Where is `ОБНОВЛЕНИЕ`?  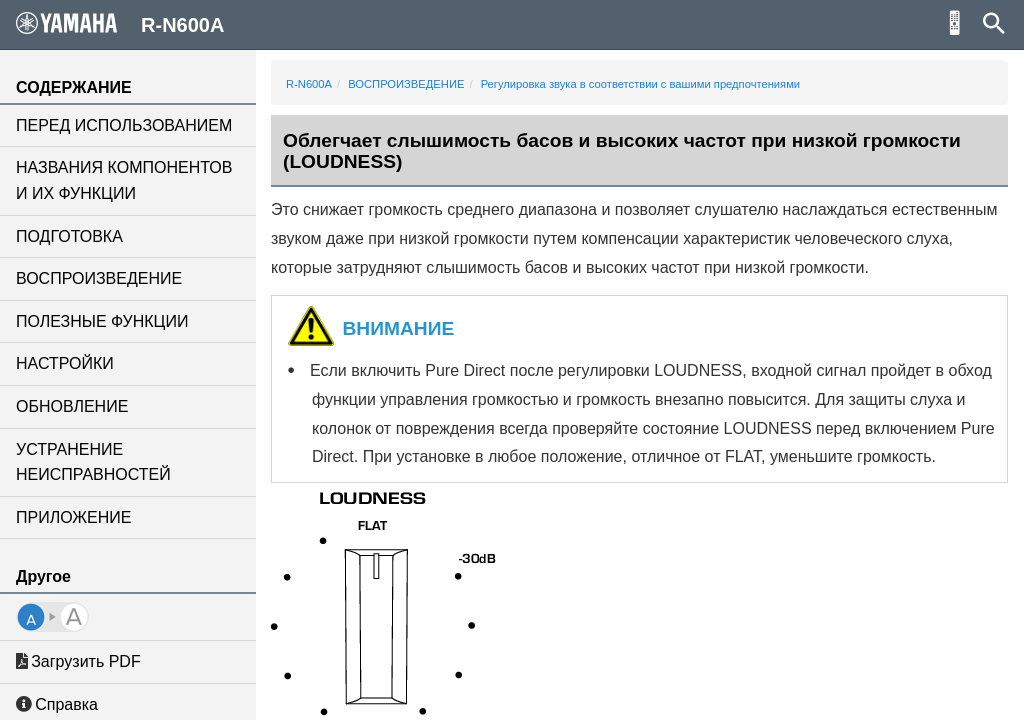 ОБНОВЛЕНИЕ is located at coordinates (72, 406).